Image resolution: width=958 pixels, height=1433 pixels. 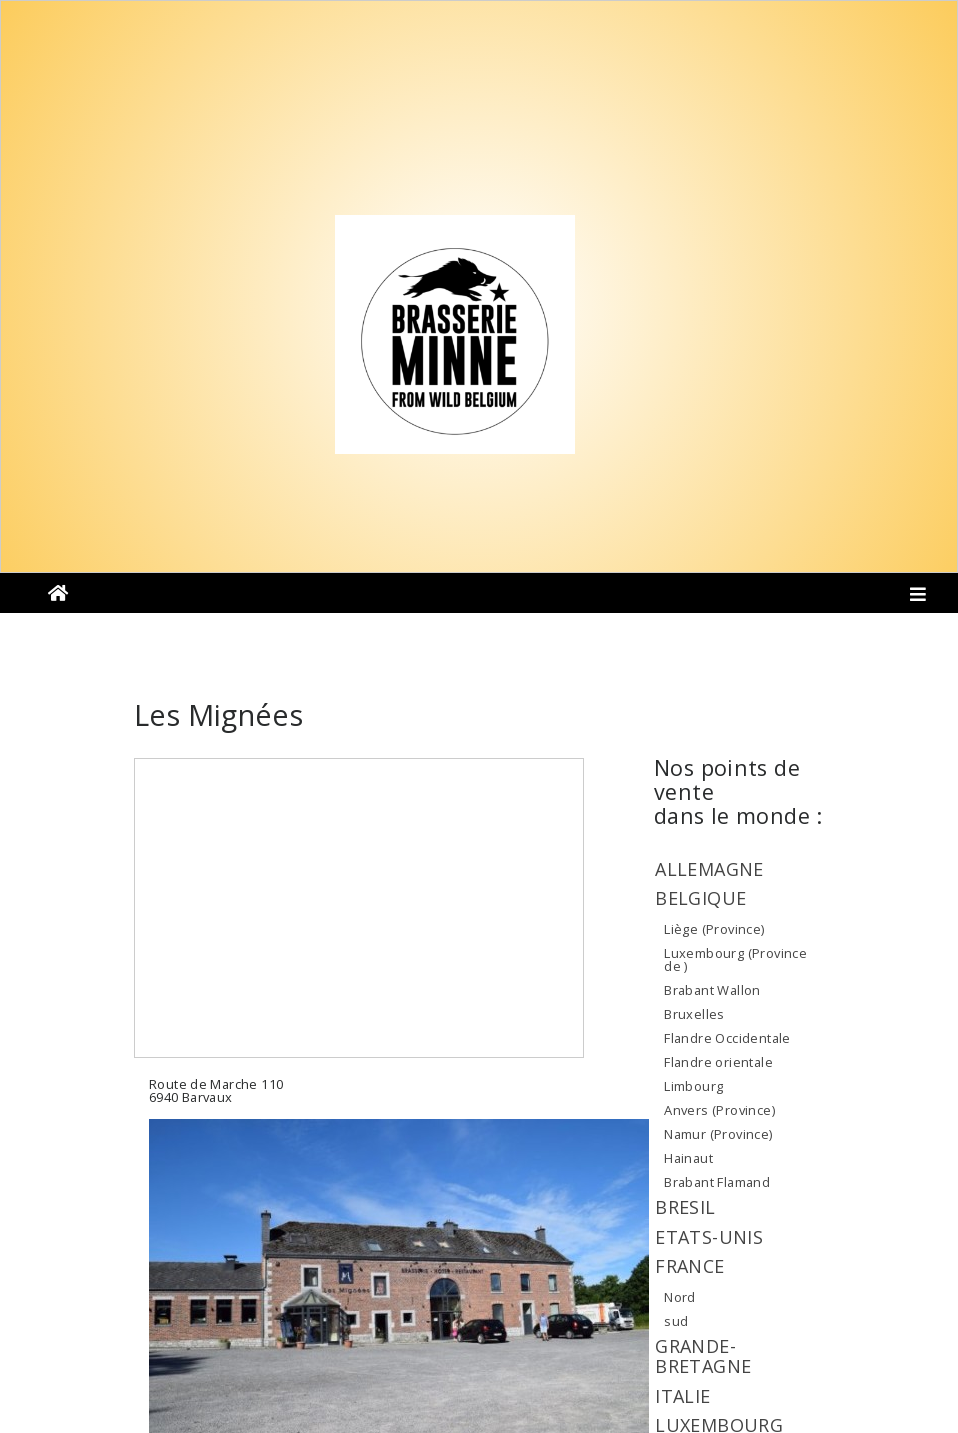 What do you see at coordinates (717, 1182) in the screenshot?
I see `Brabant Flamand` at bounding box center [717, 1182].